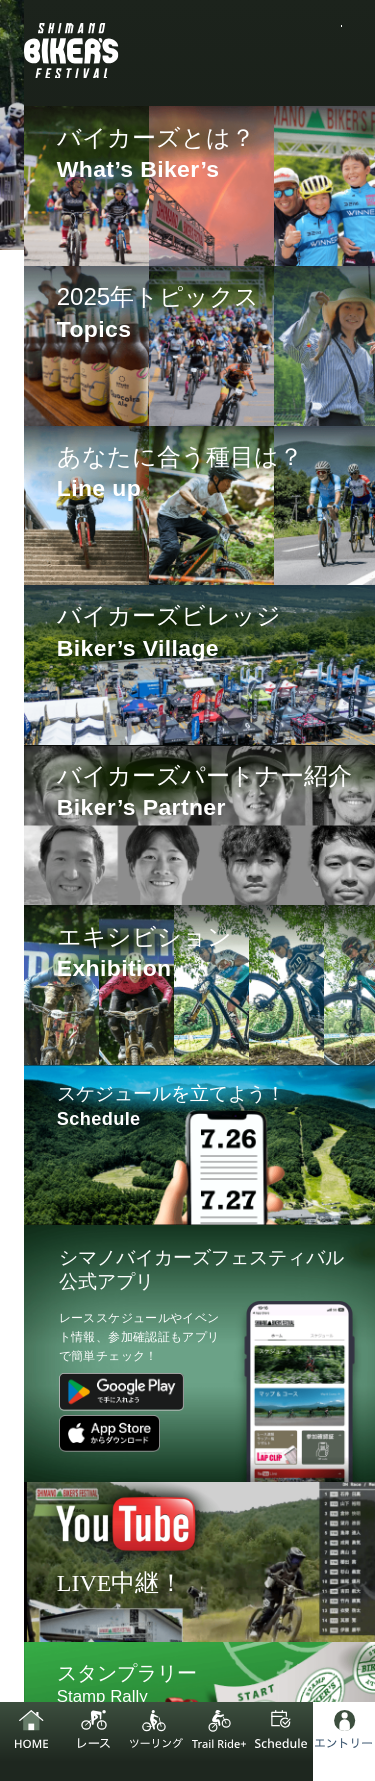  Describe the element at coordinates (231, 866) in the screenshot. I see `LAP CLIP [XC/GX]` at that location.